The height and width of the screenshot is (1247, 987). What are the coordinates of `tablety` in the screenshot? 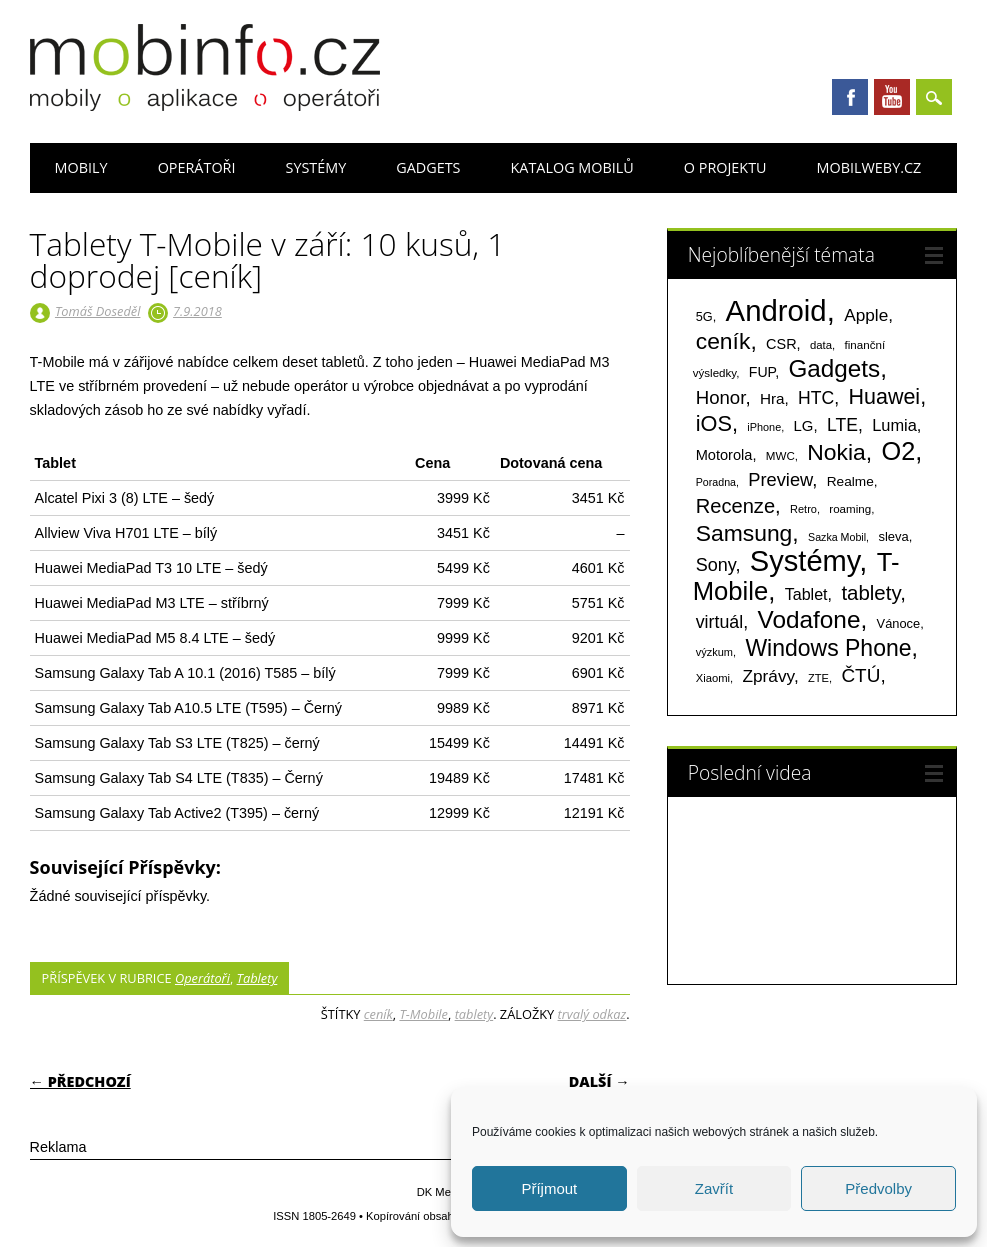 It's located at (474, 1014).